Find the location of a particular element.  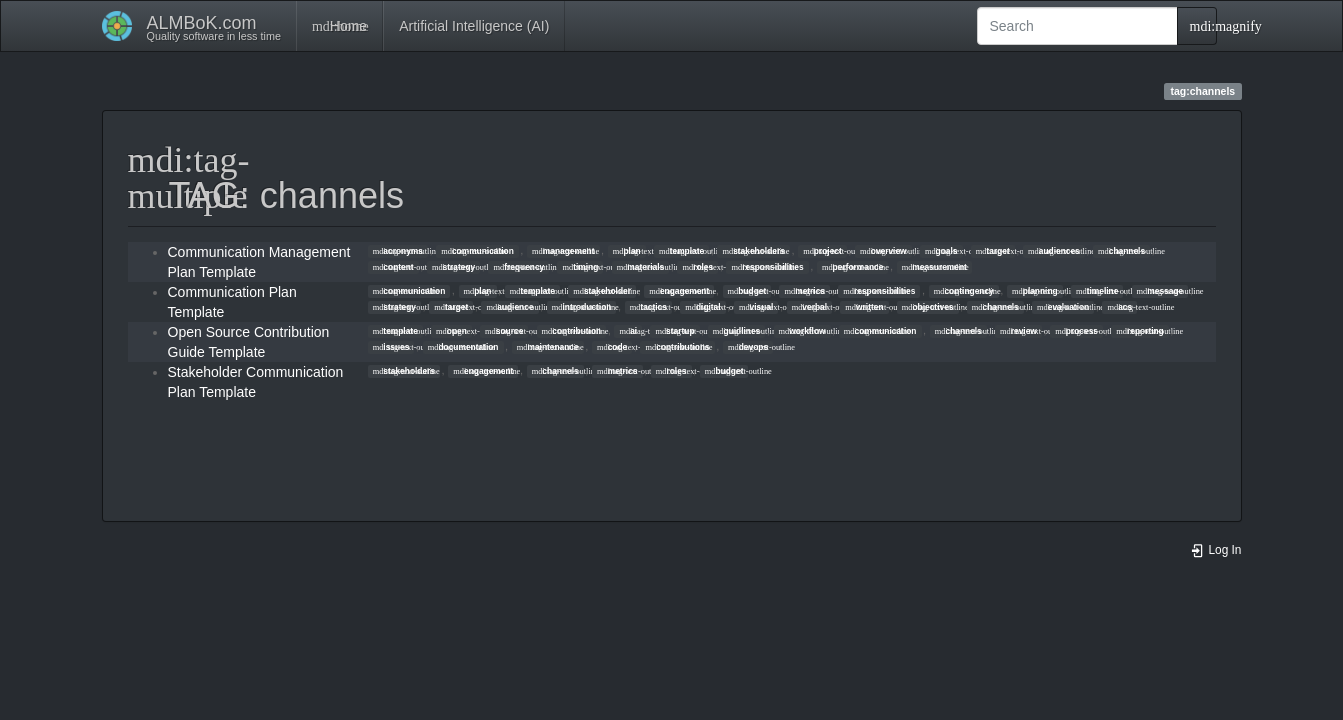

Artificial Intelligence (AI) is located at coordinates (474, 26).